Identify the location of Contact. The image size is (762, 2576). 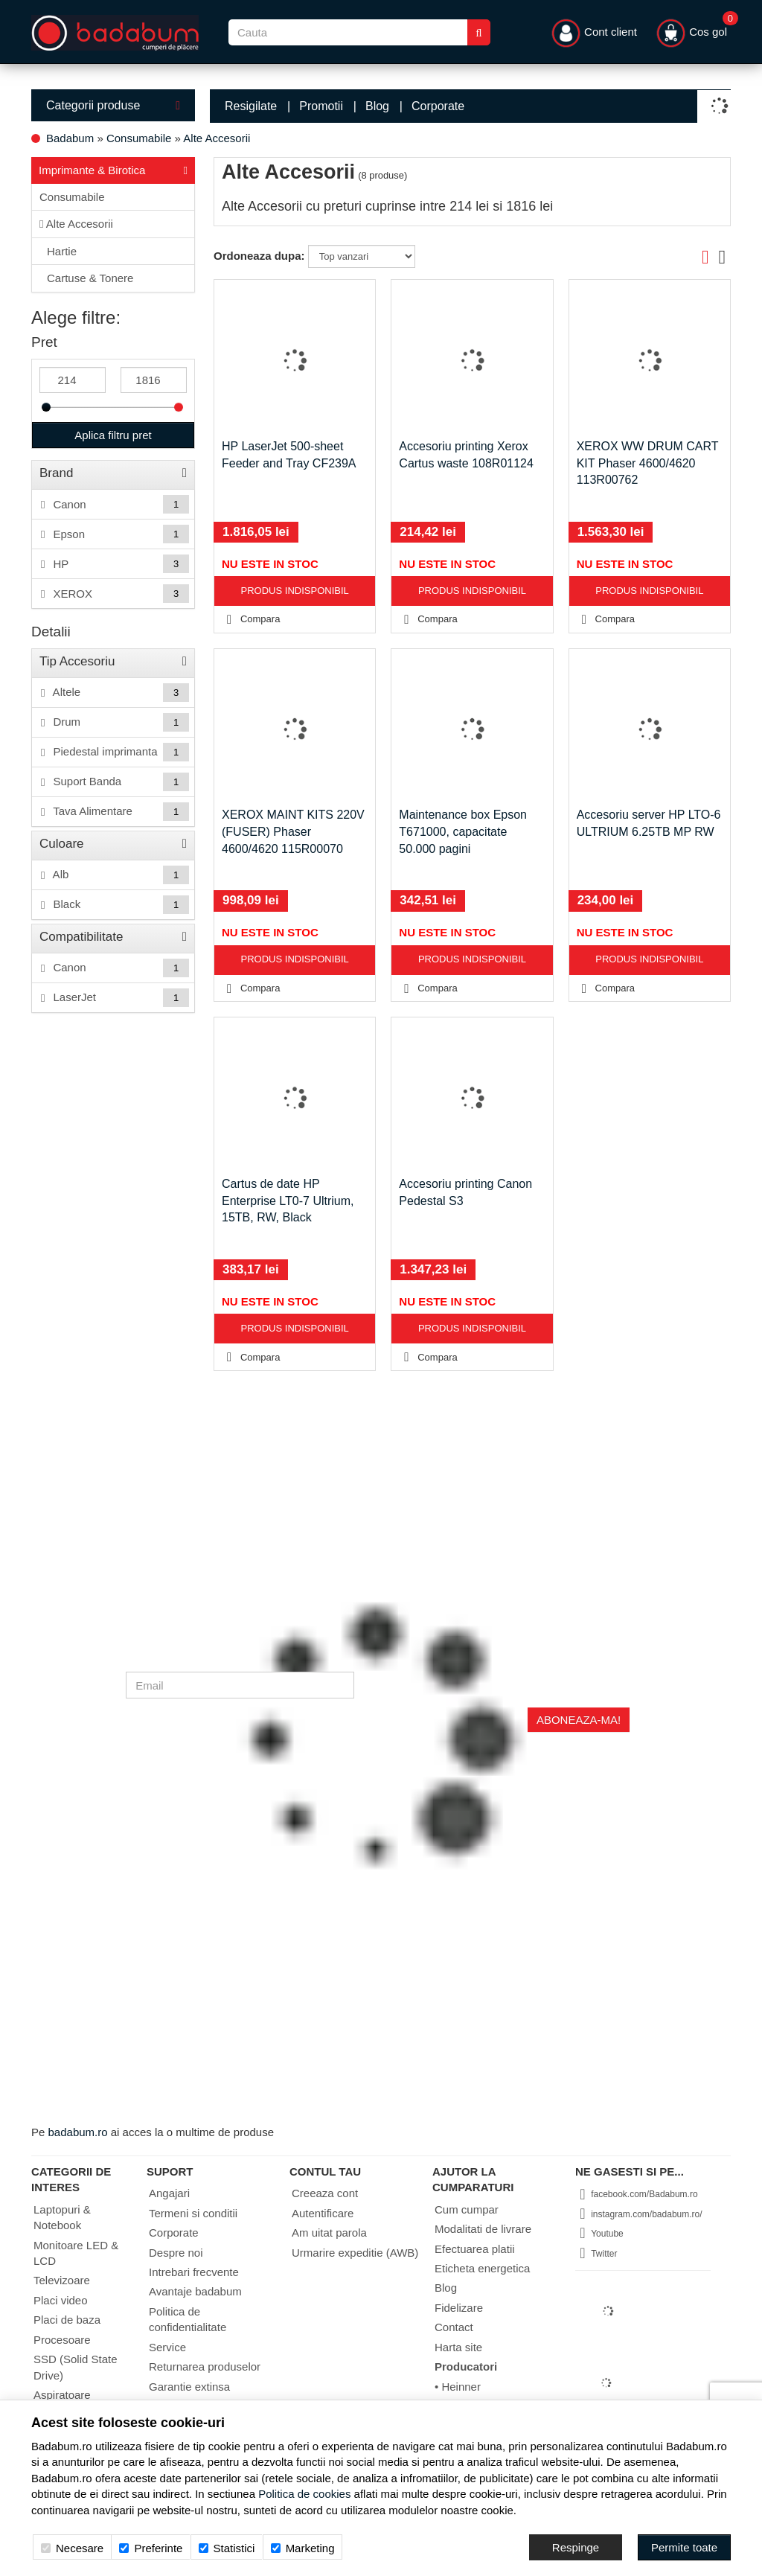
(454, 2327).